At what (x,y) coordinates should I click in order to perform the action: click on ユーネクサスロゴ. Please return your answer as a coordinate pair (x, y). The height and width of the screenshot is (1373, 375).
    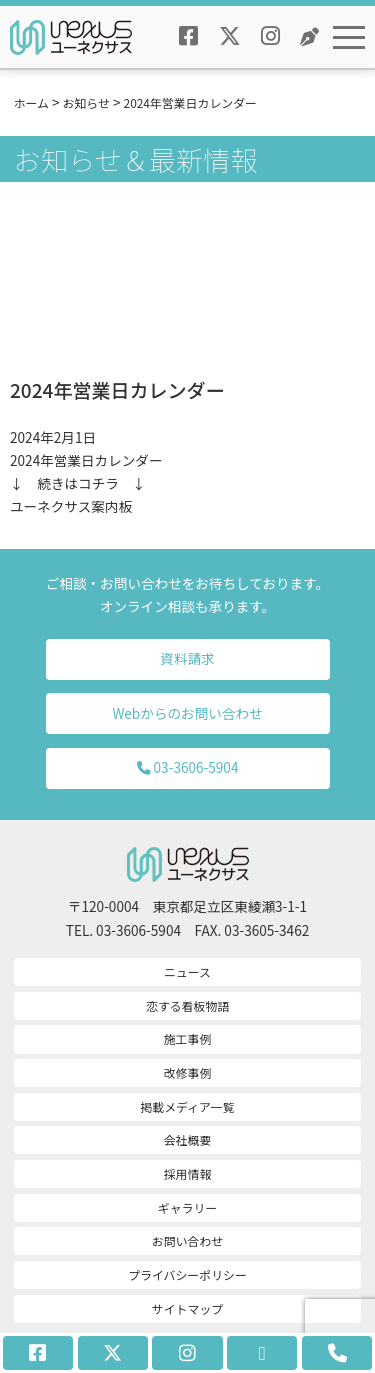
    Looking at the image, I should click on (71, 37).